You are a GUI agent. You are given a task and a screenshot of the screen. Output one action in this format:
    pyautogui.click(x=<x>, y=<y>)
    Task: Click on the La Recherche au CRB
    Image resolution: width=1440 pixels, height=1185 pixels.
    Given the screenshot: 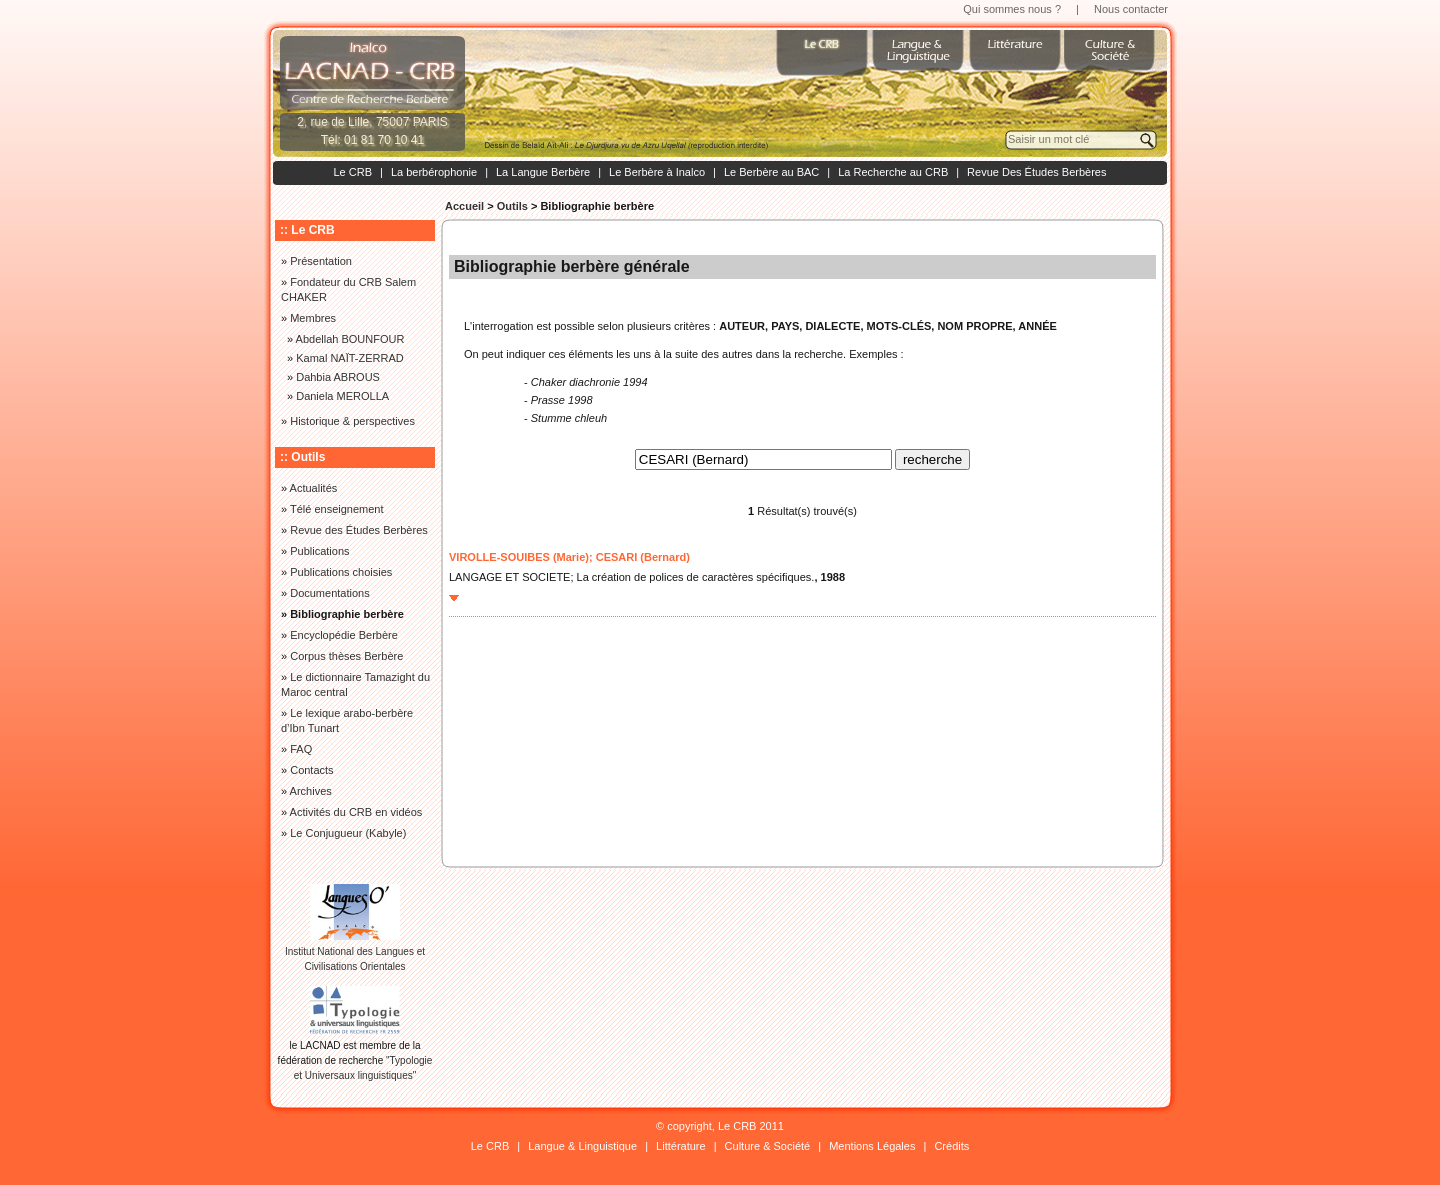 What is the action you would take?
    pyautogui.click(x=893, y=172)
    